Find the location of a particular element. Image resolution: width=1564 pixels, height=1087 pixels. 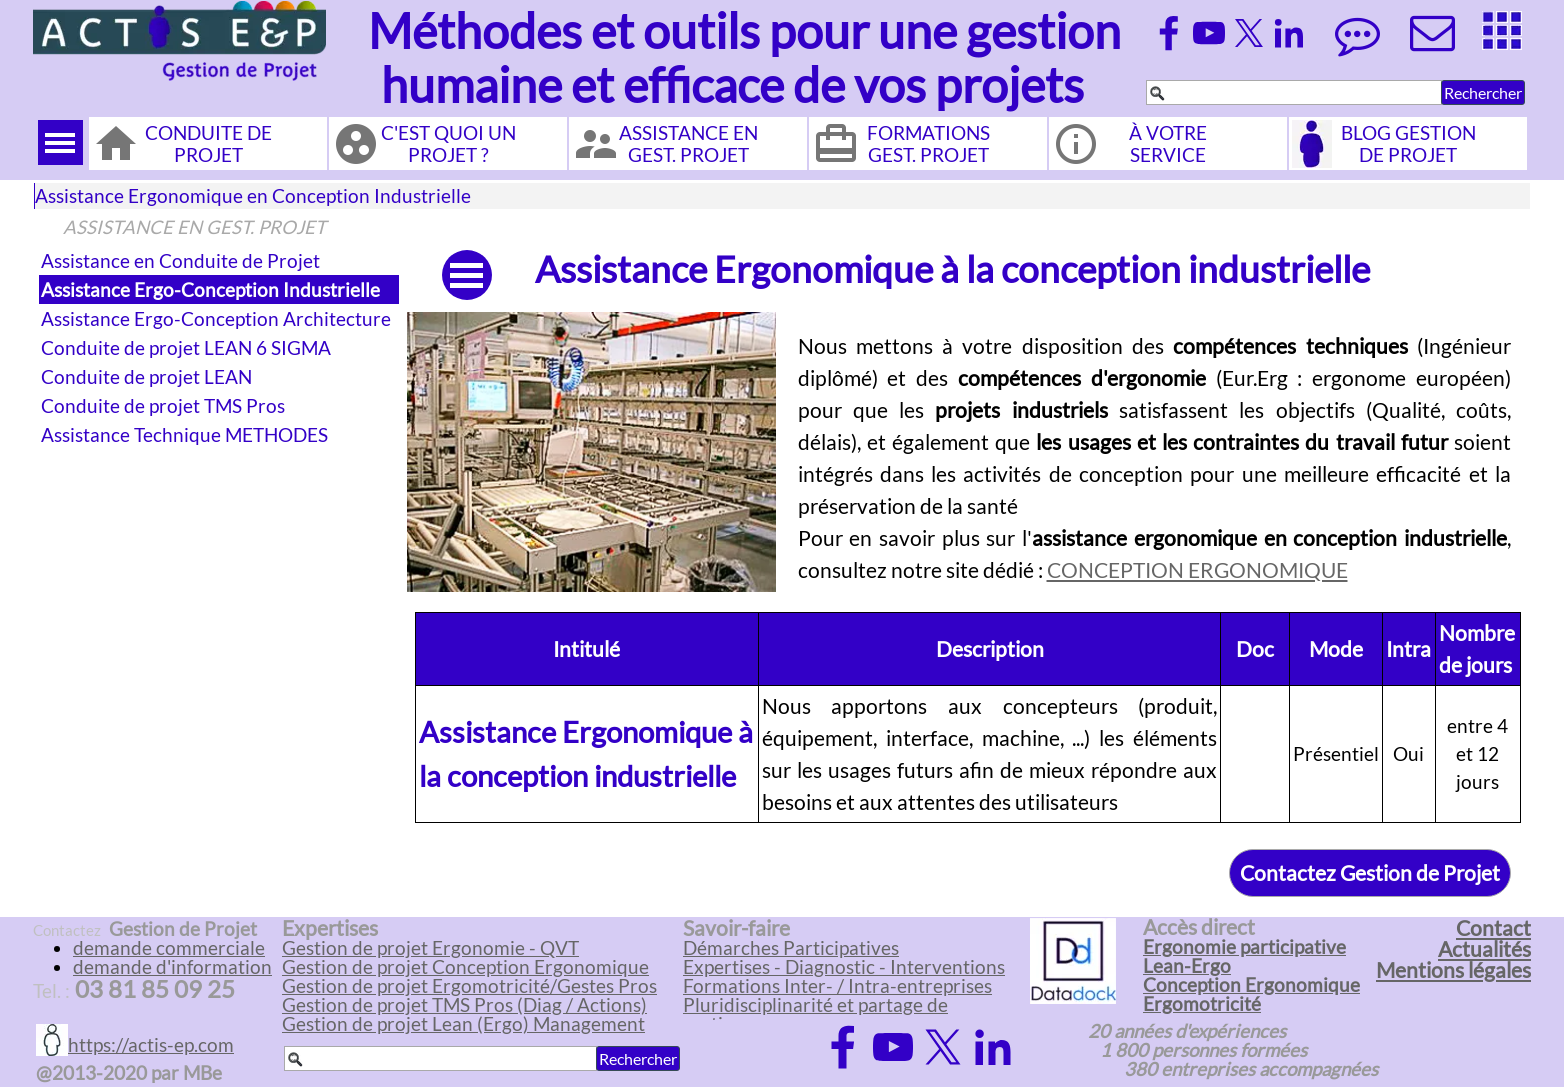

Gestion de projet Ergomotricité/Gestes Pros is located at coordinates (469, 986).